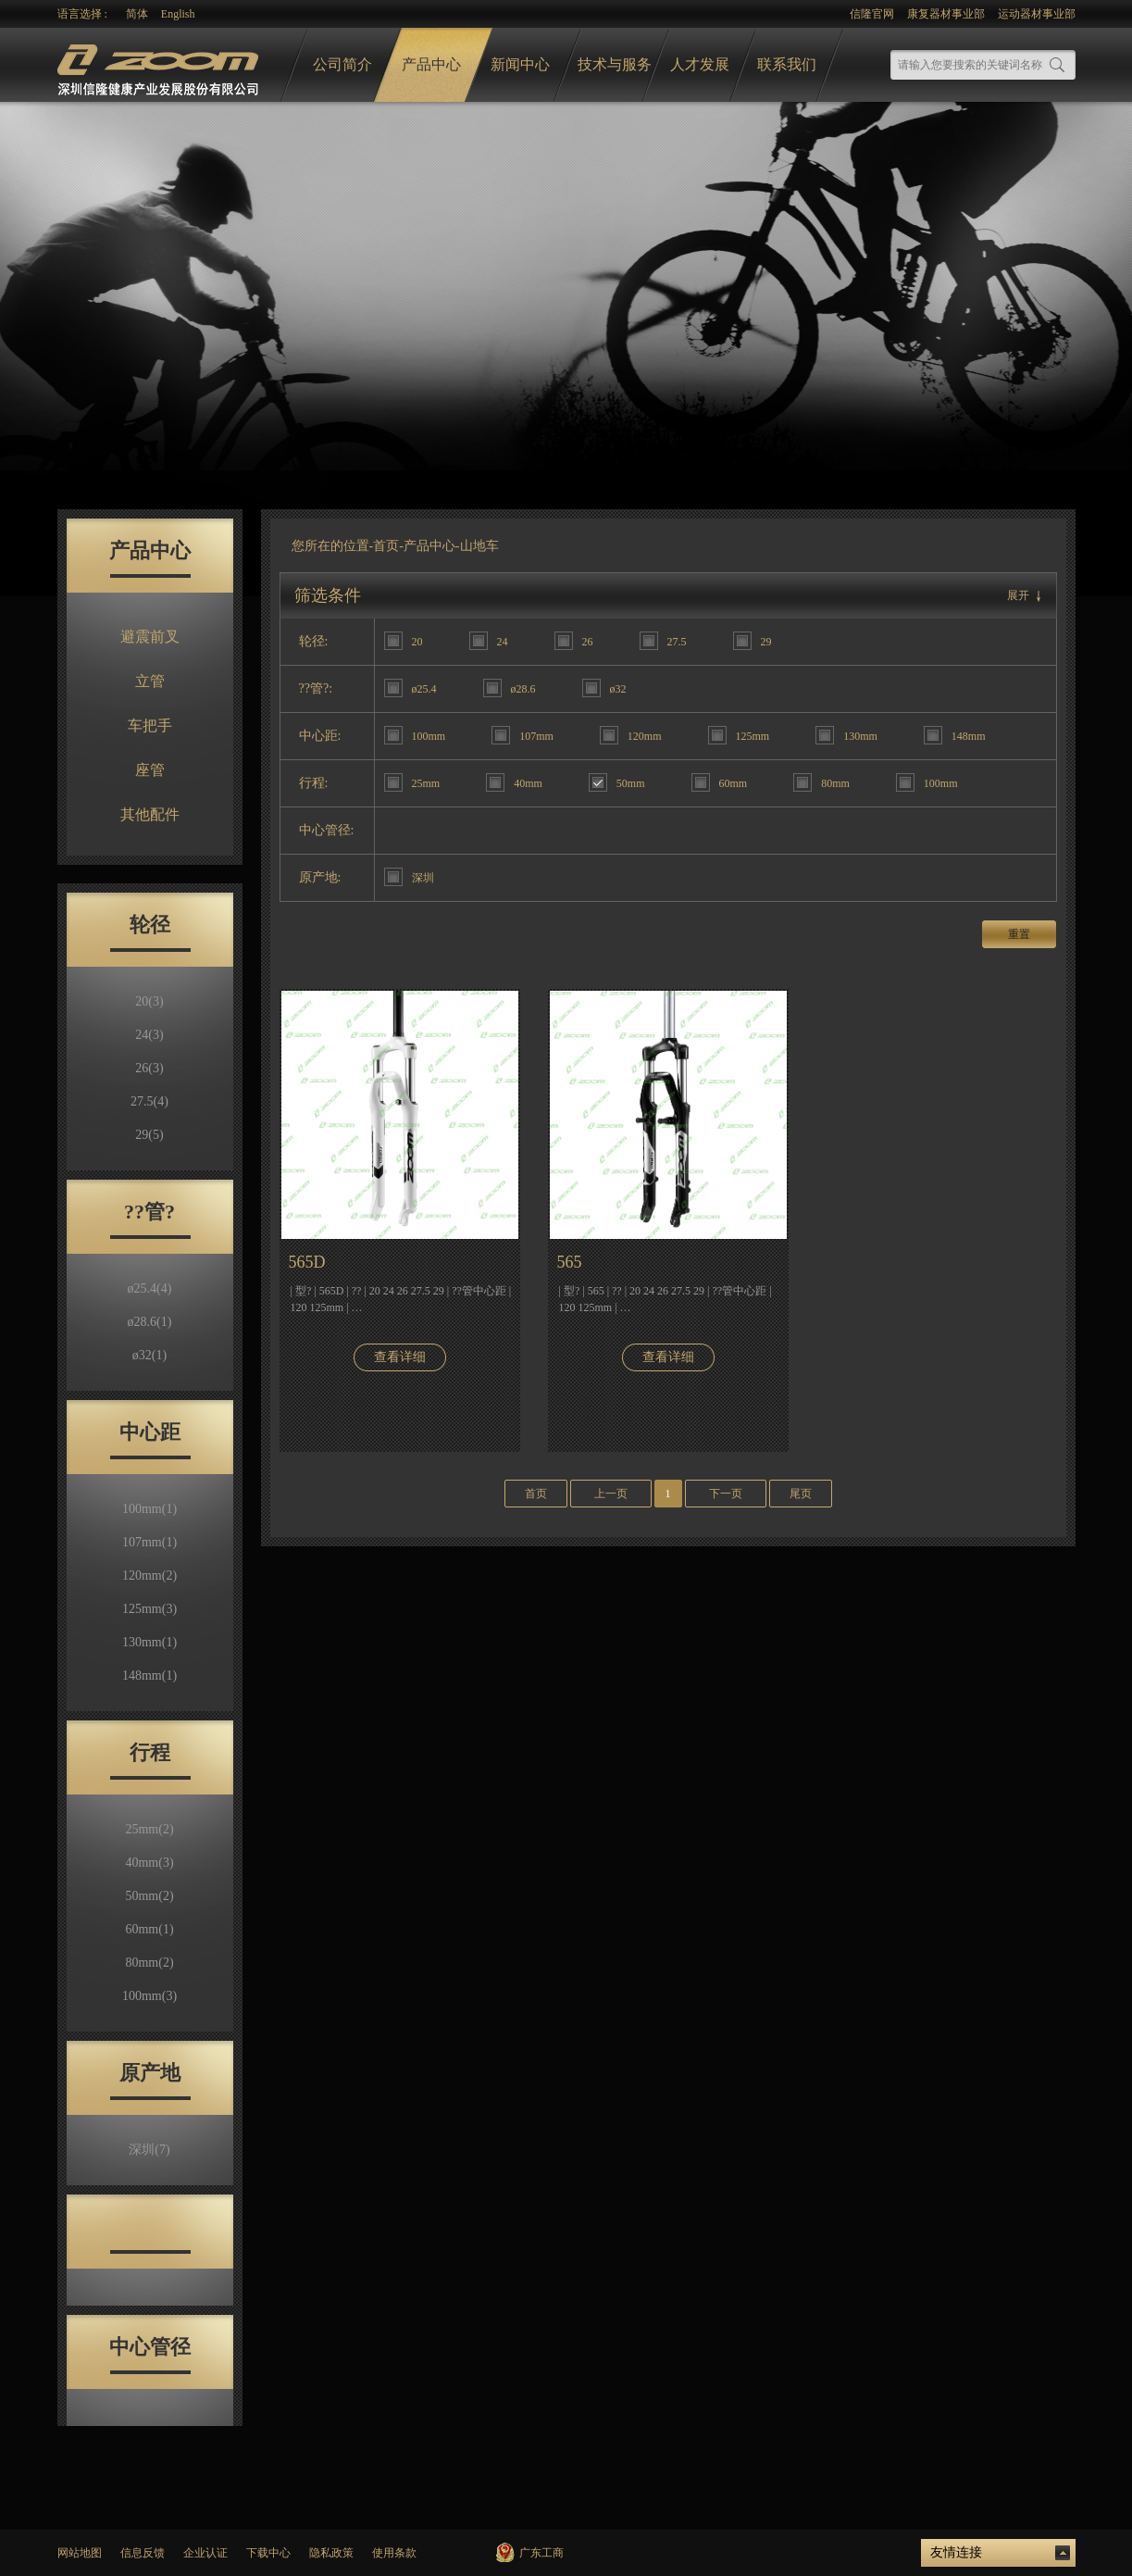  Describe the element at coordinates (149, 1609) in the screenshot. I see `125mm` at that location.